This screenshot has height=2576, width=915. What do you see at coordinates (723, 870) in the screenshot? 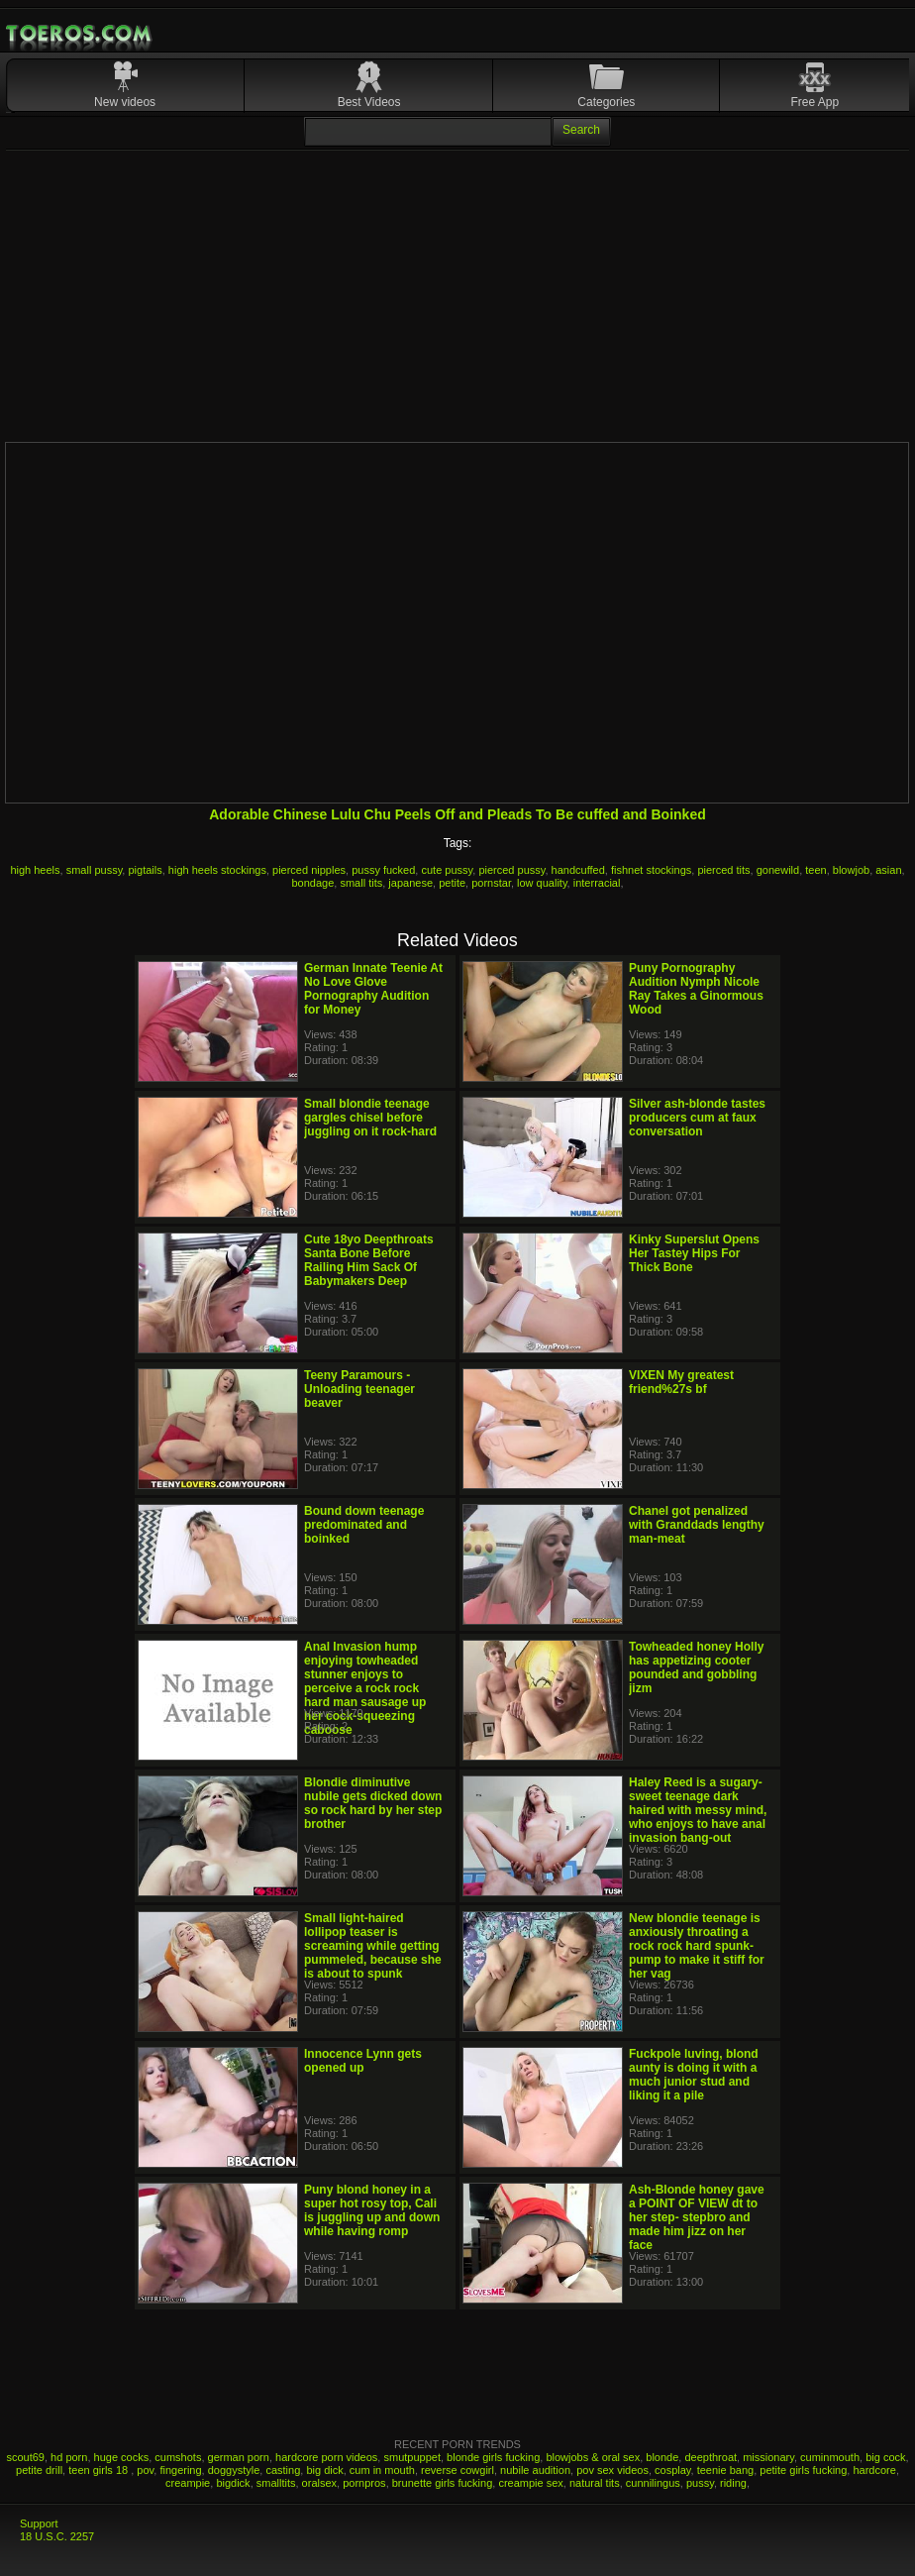
I see `pierced tits` at bounding box center [723, 870].